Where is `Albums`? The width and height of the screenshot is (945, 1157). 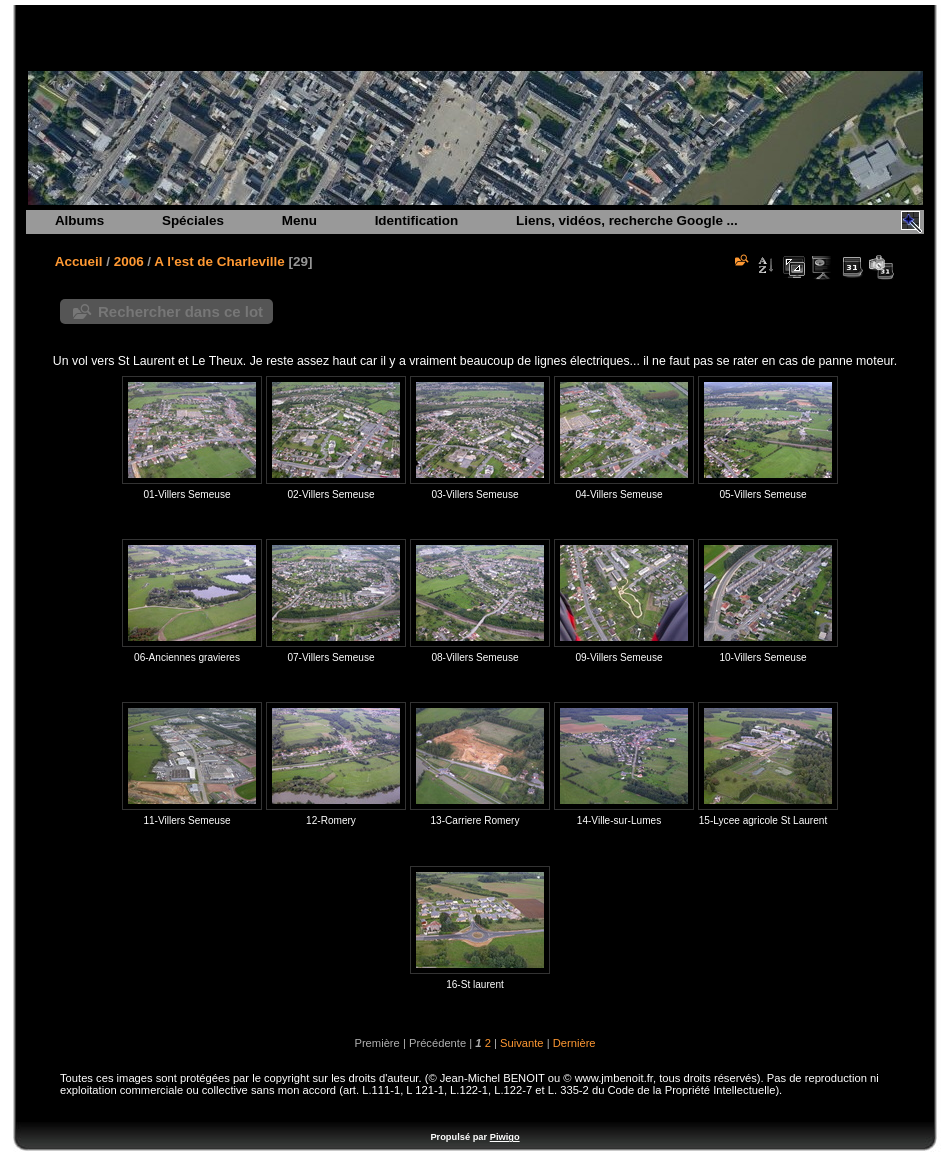 Albums is located at coordinates (79, 220).